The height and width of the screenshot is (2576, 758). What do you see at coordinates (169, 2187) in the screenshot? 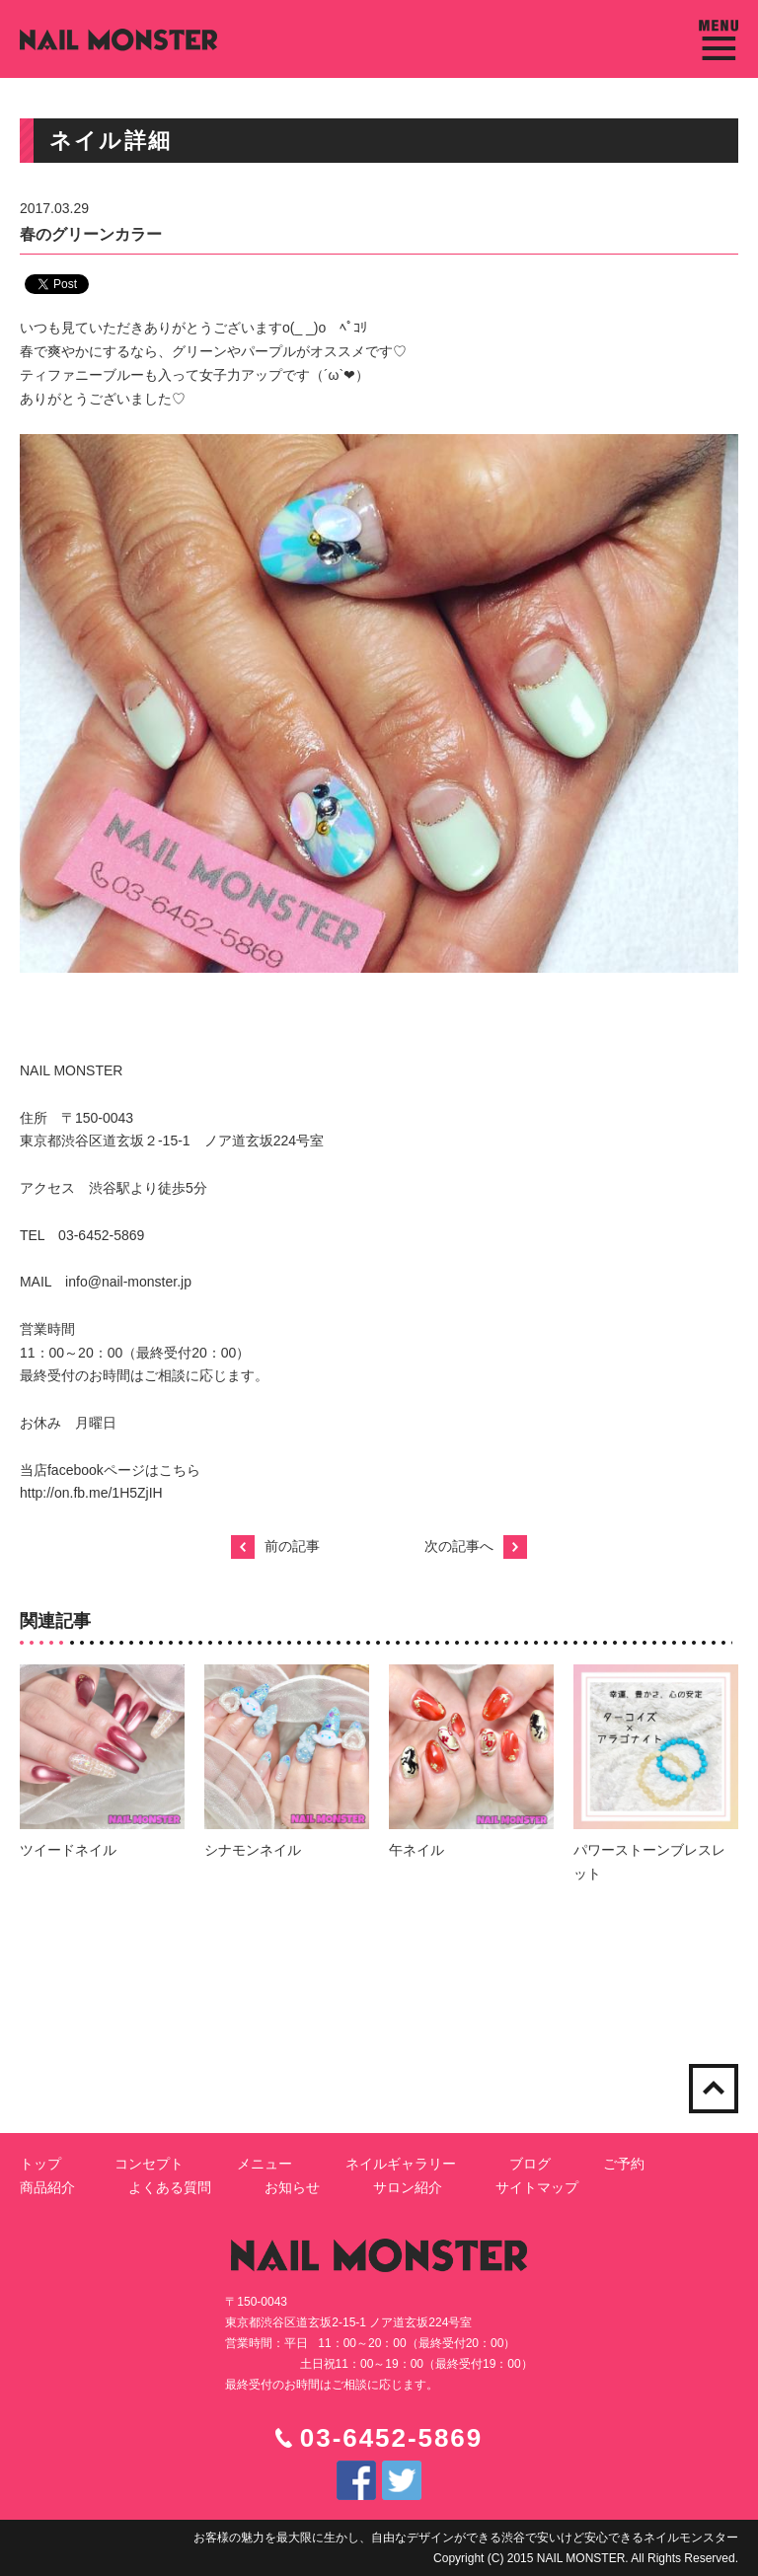
I see `よくある質問` at bounding box center [169, 2187].